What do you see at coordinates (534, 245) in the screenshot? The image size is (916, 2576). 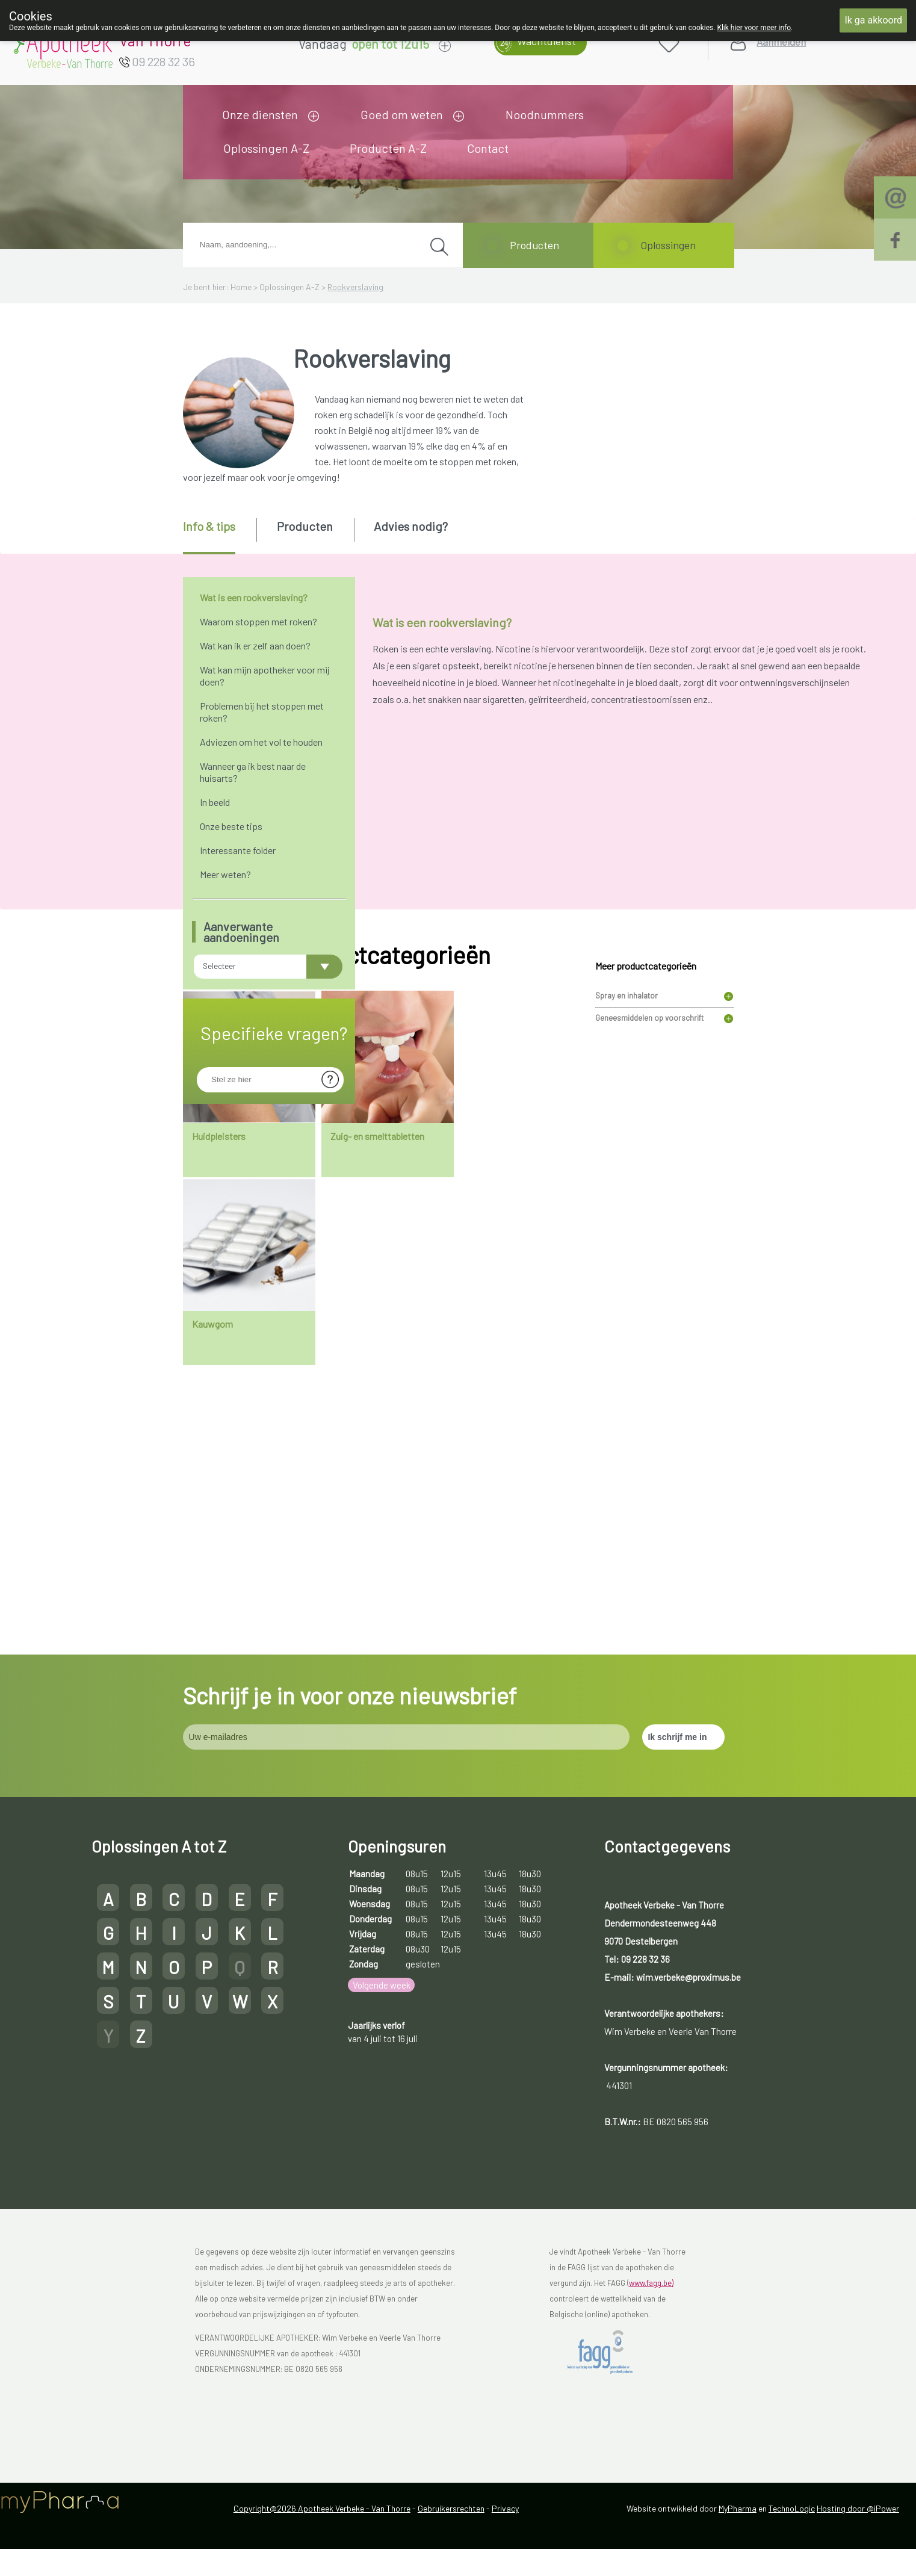 I see `Producten` at bounding box center [534, 245].